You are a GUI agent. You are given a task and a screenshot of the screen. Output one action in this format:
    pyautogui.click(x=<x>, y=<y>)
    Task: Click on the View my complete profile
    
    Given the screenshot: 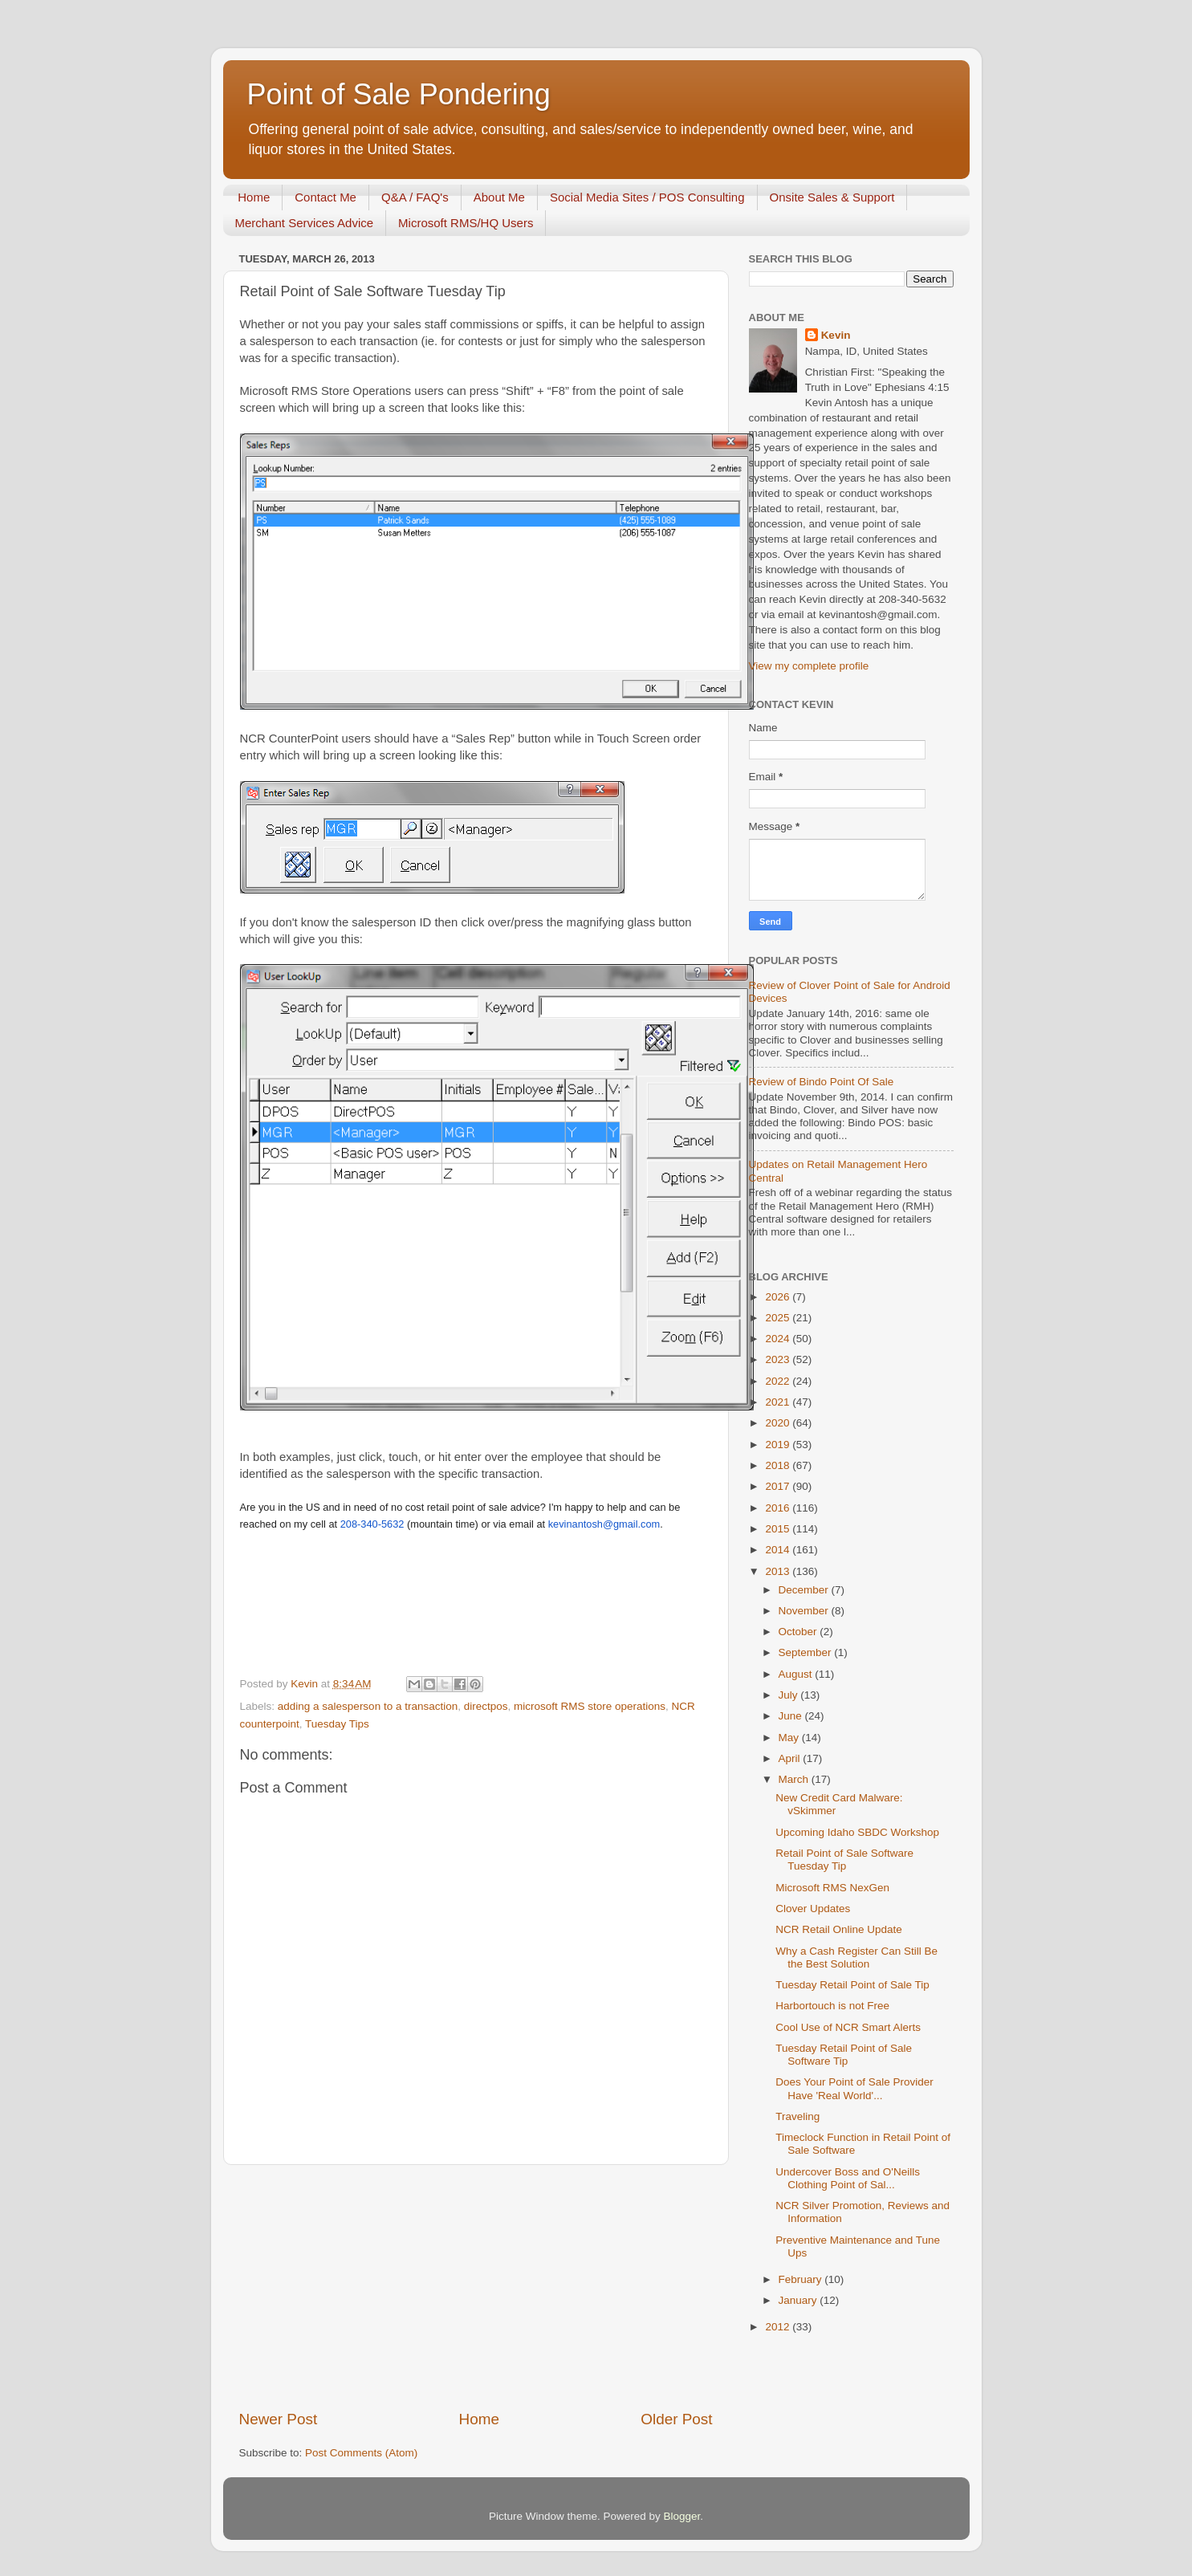 What is the action you would take?
    pyautogui.click(x=809, y=666)
    